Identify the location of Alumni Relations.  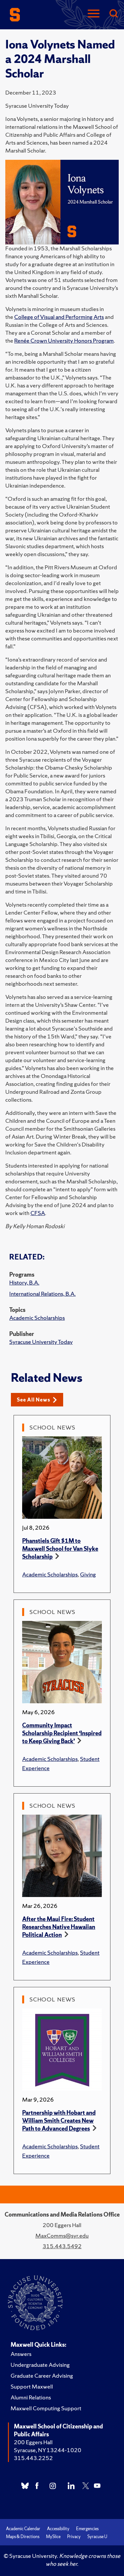
(31, 2397).